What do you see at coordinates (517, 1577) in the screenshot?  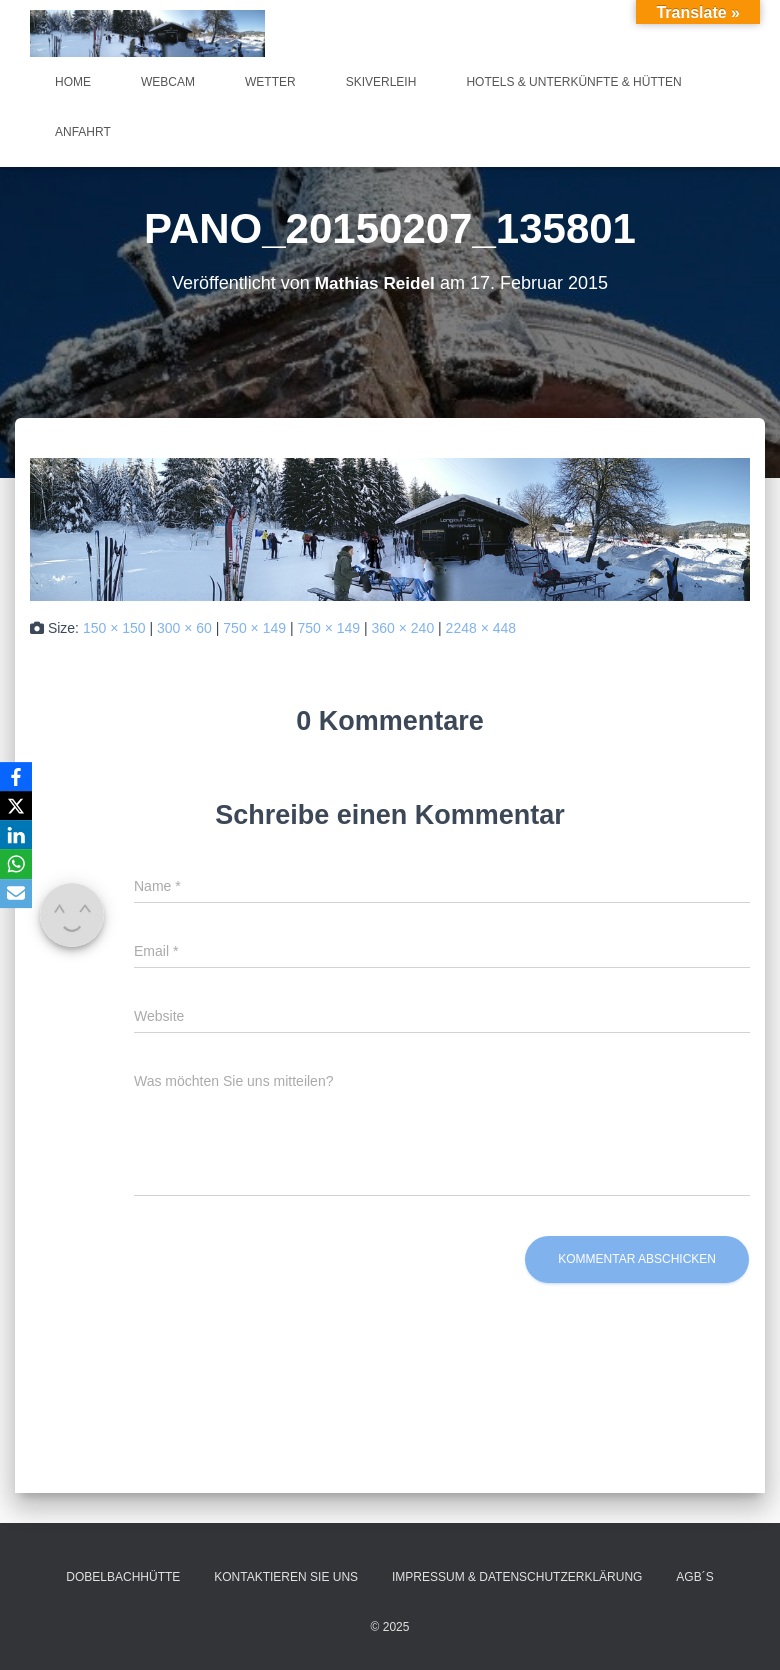 I see `Impressum & Datenschutzerklärung` at bounding box center [517, 1577].